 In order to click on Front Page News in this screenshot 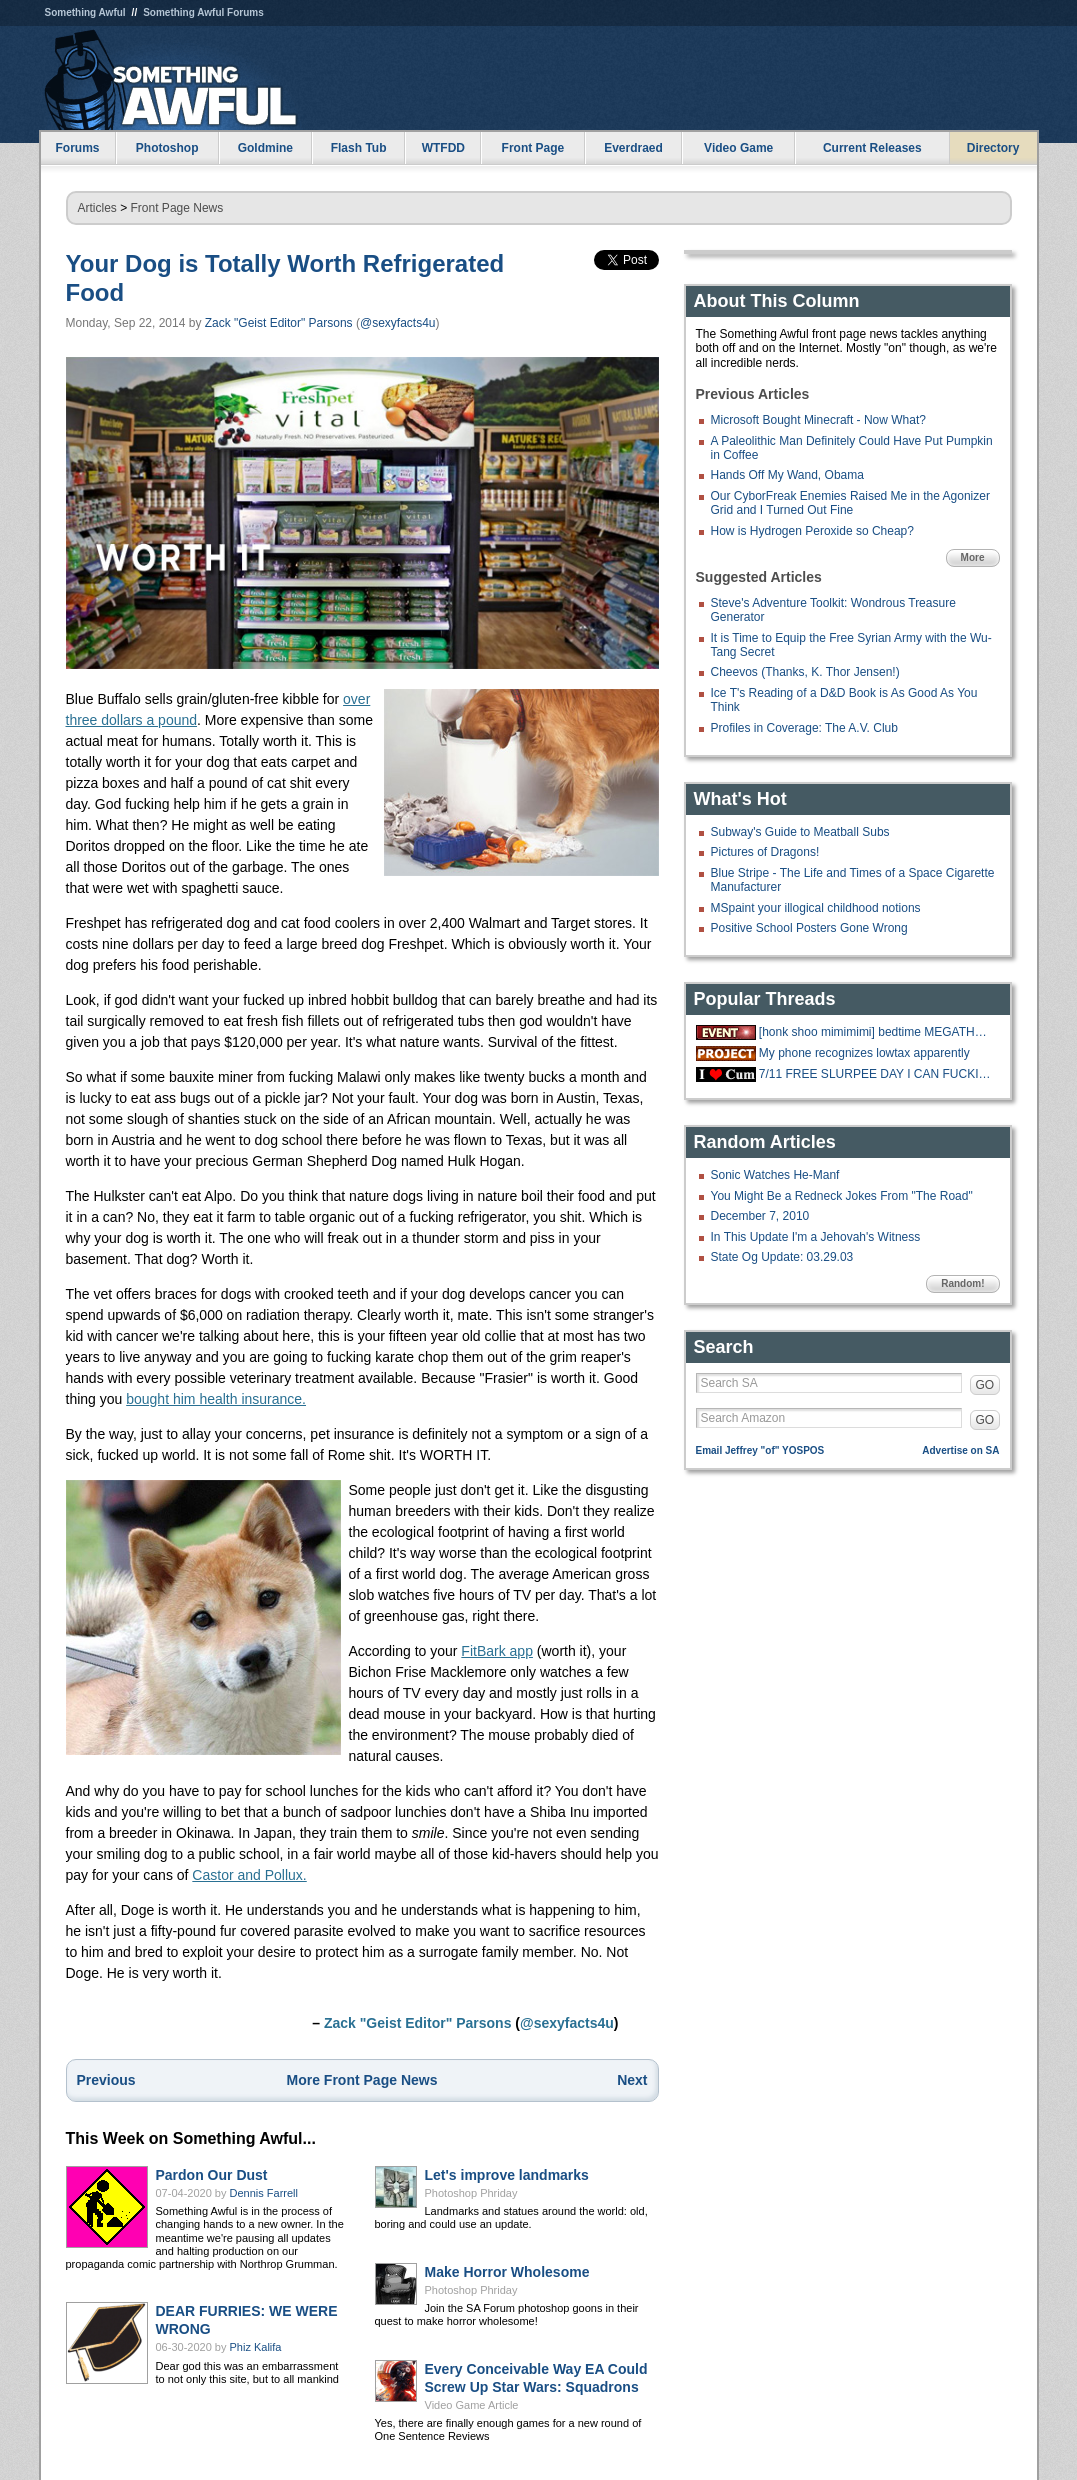, I will do `click(177, 208)`.